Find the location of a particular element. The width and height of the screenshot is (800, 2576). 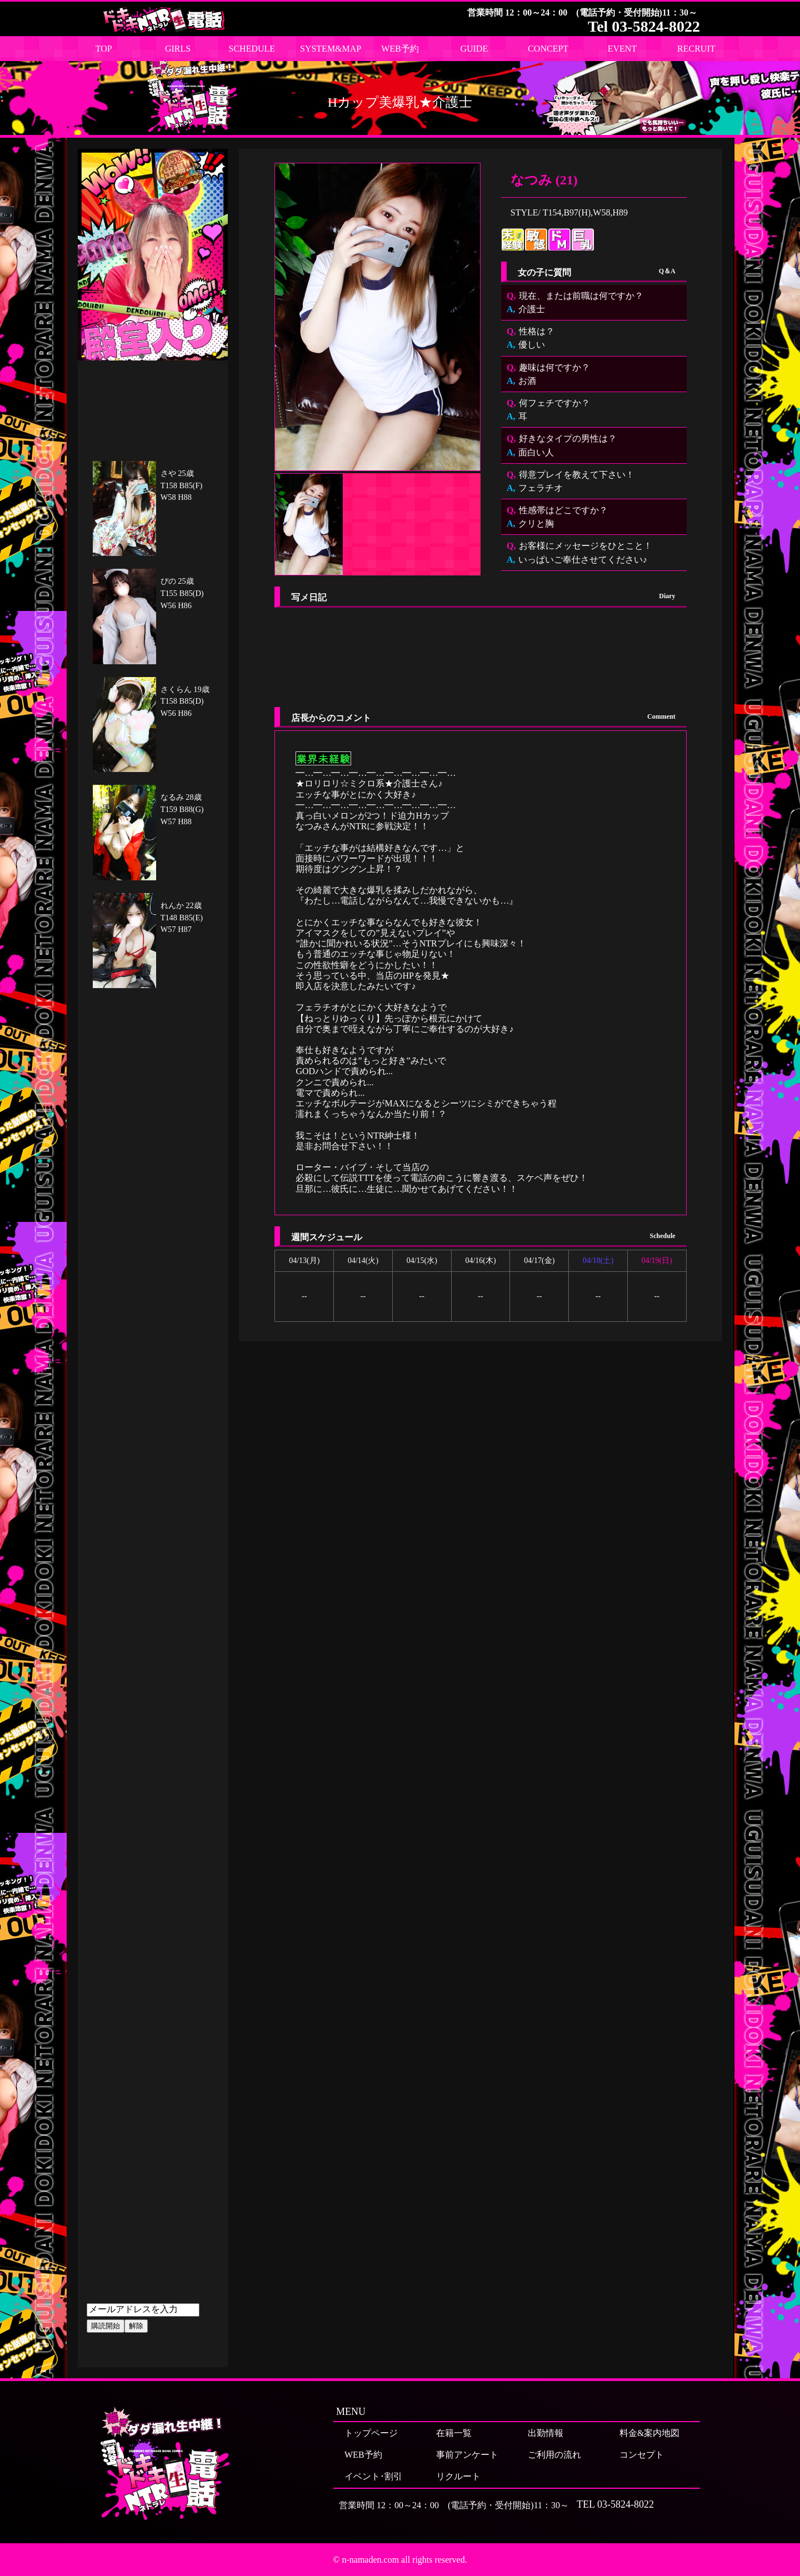

GIRLS is located at coordinates (178, 48).